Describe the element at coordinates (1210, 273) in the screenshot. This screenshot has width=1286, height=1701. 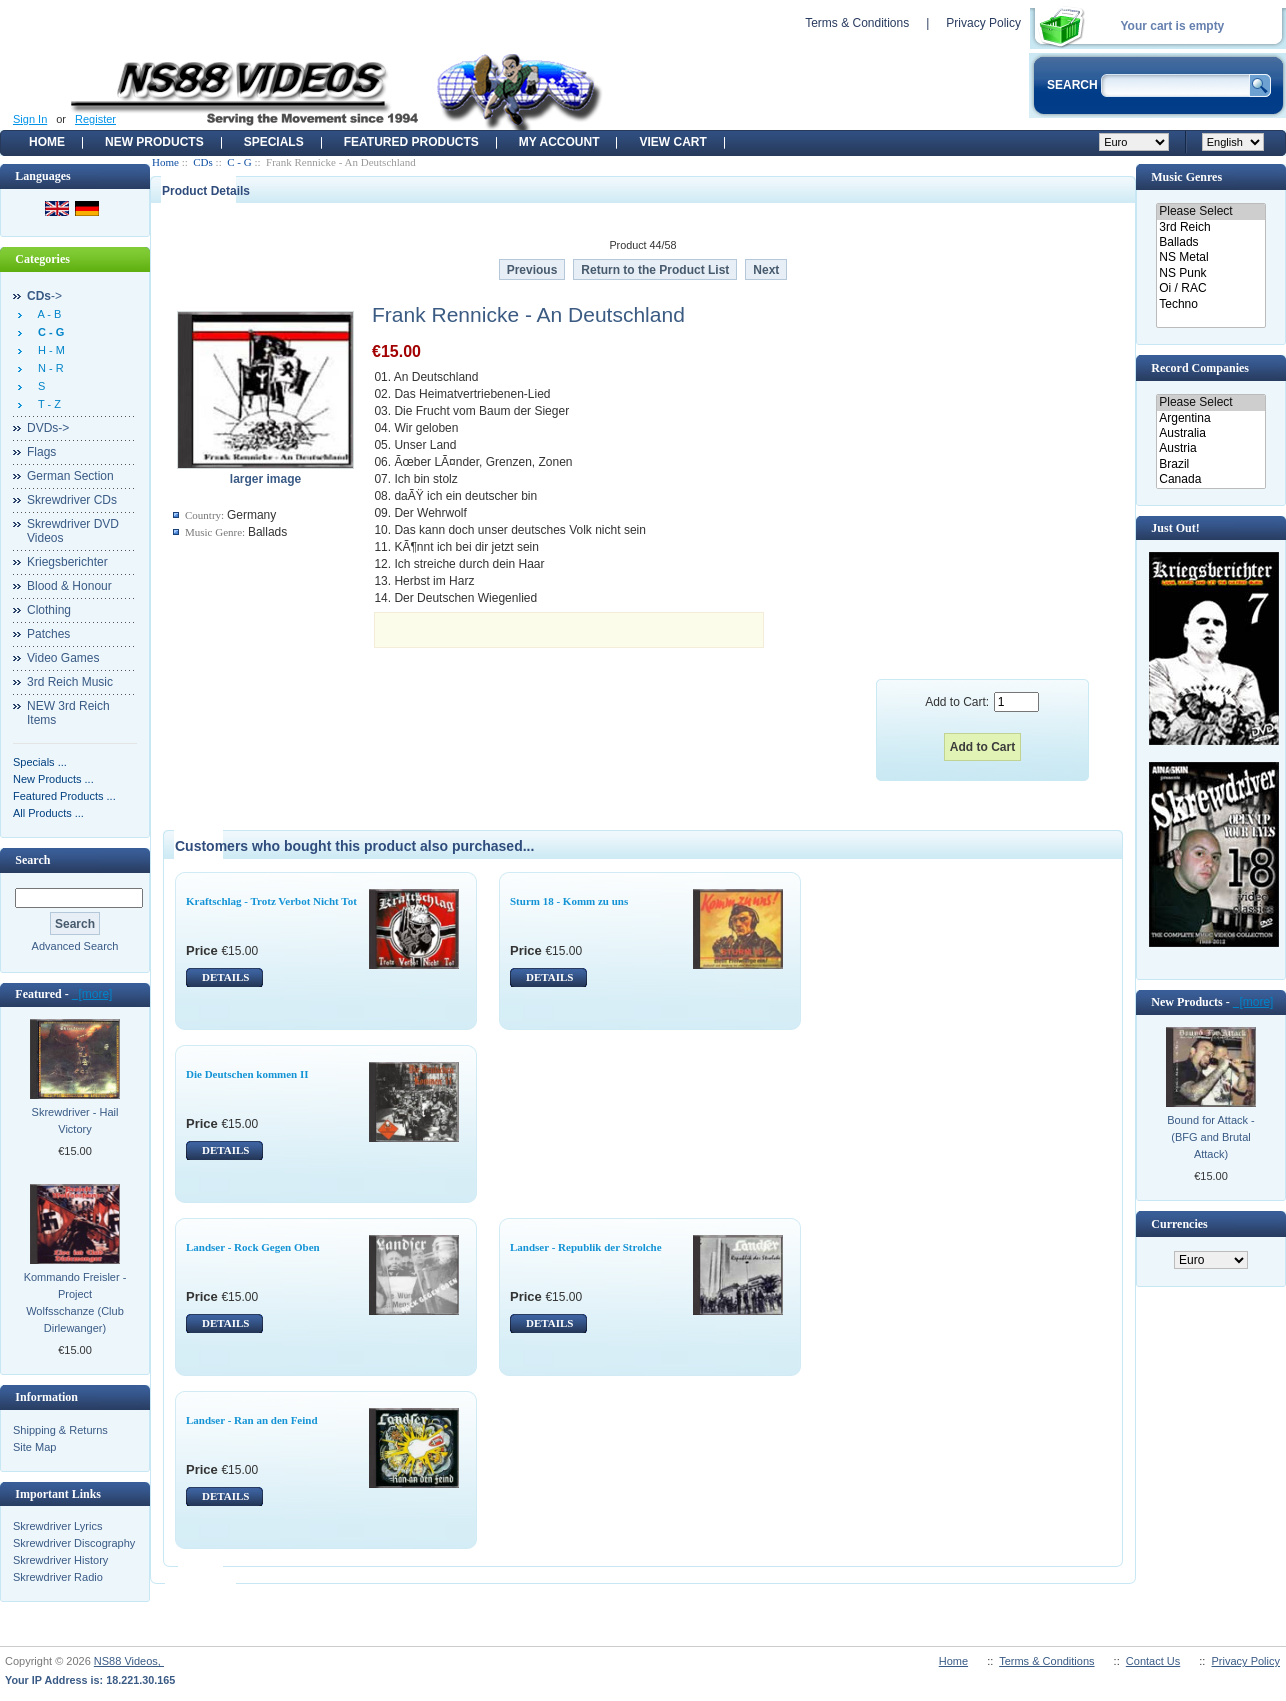
I see `NS Punk` at that location.